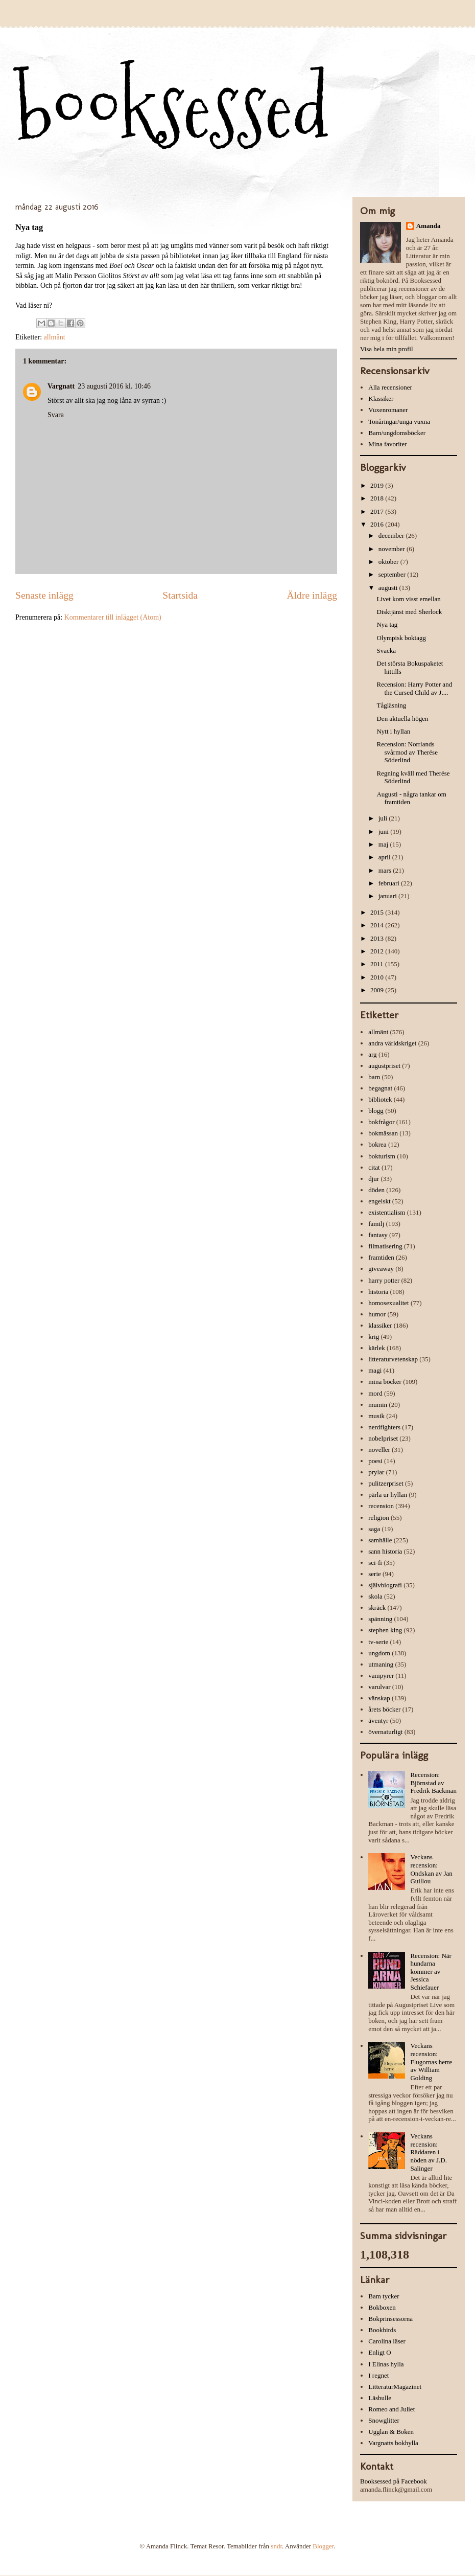 Image resolution: width=475 pixels, height=2576 pixels. What do you see at coordinates (378, 1517) in the screenshot?
I see `religion` at bounding box center [378, 1517].